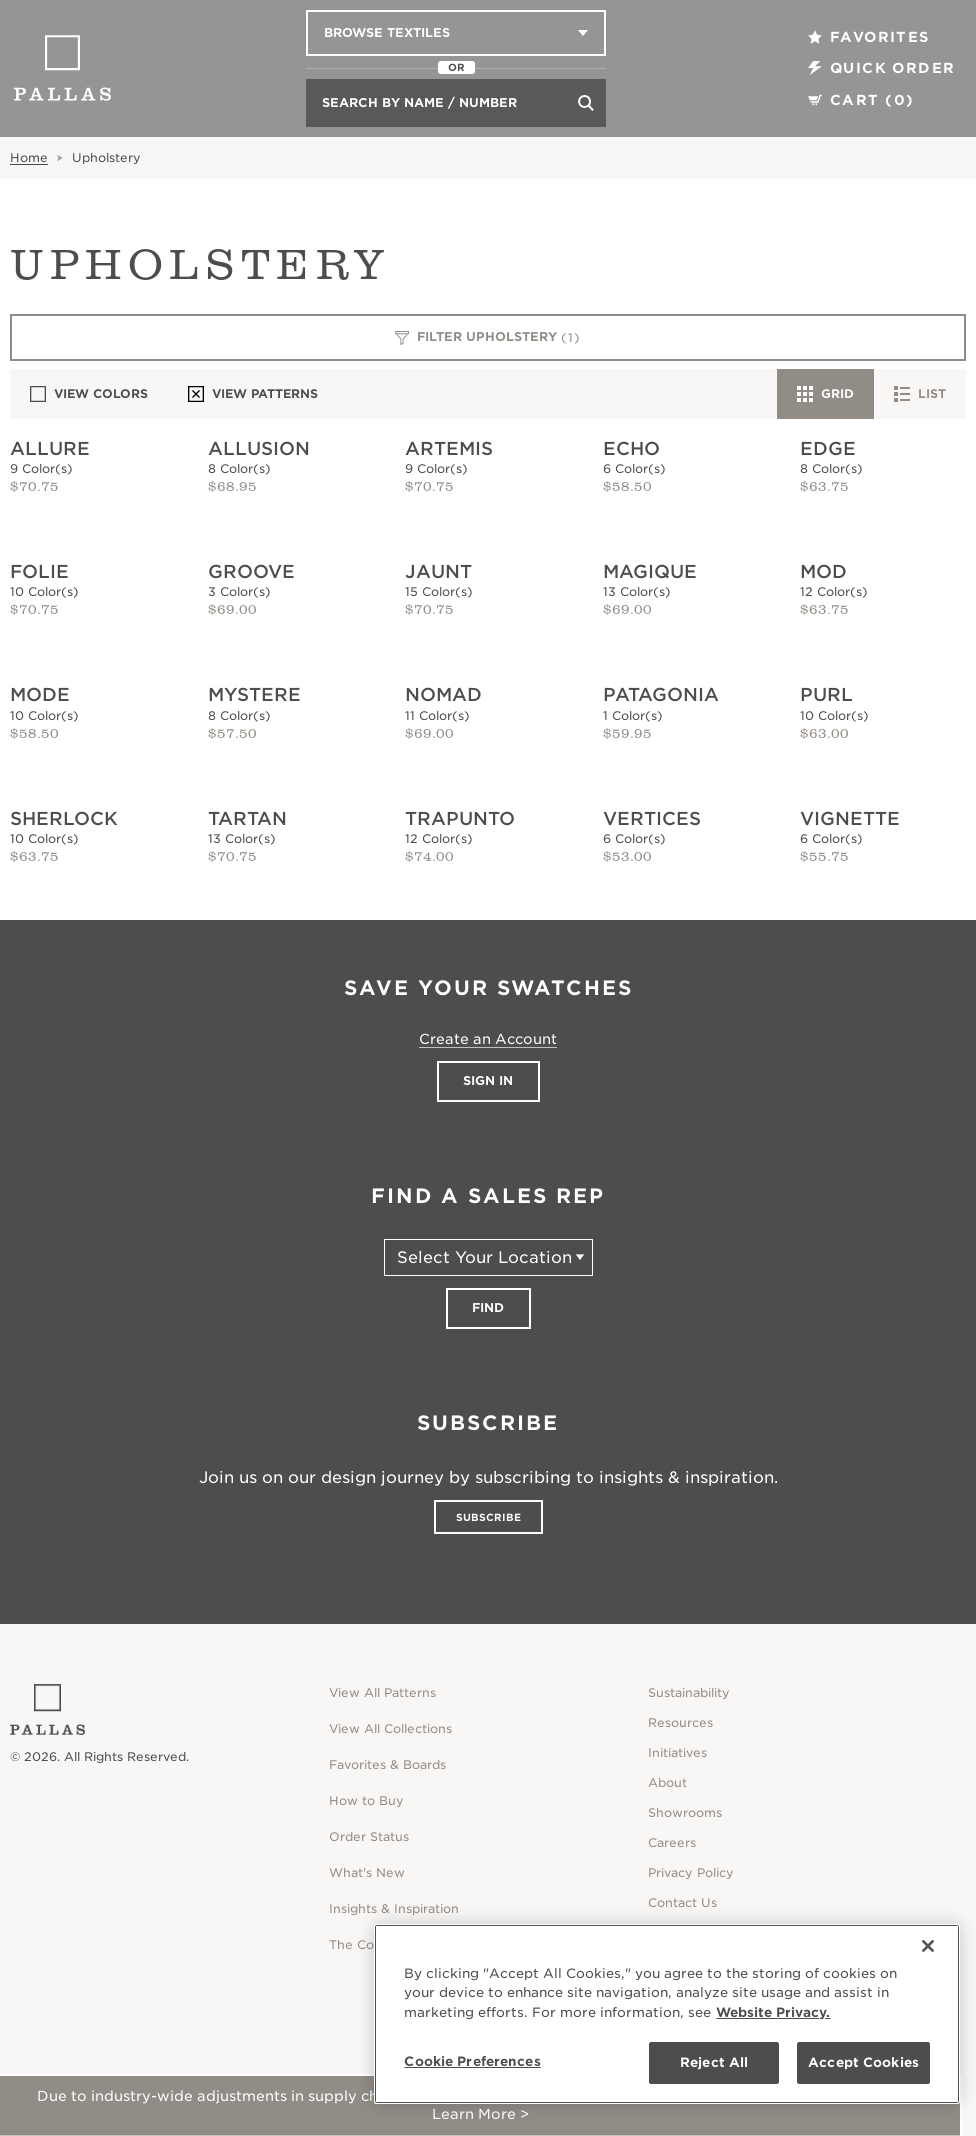  I want to click on Search by Name / Number, so click(419, 102).